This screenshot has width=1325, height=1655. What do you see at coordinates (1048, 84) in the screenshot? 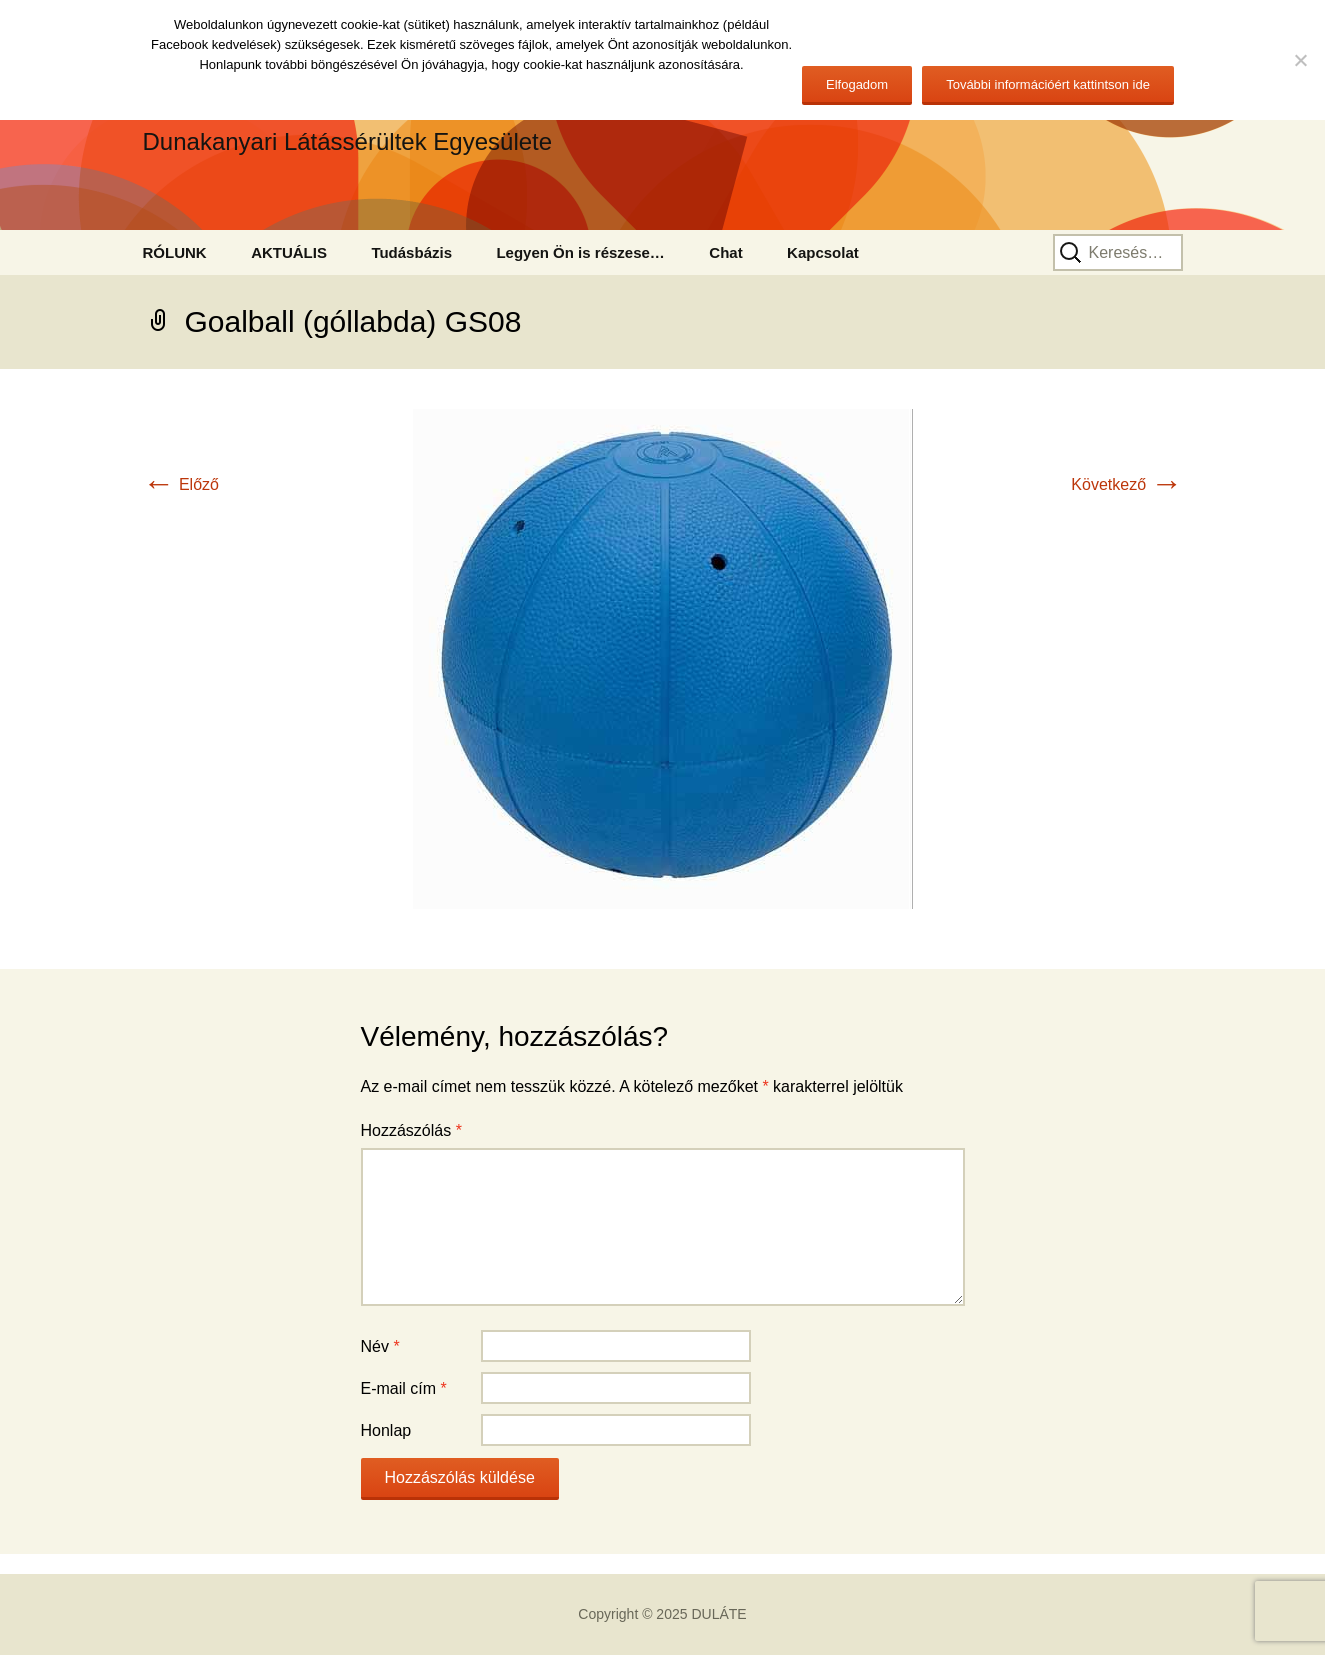
I see `További információért kattintson ide` at bounding box center [1048, 84].